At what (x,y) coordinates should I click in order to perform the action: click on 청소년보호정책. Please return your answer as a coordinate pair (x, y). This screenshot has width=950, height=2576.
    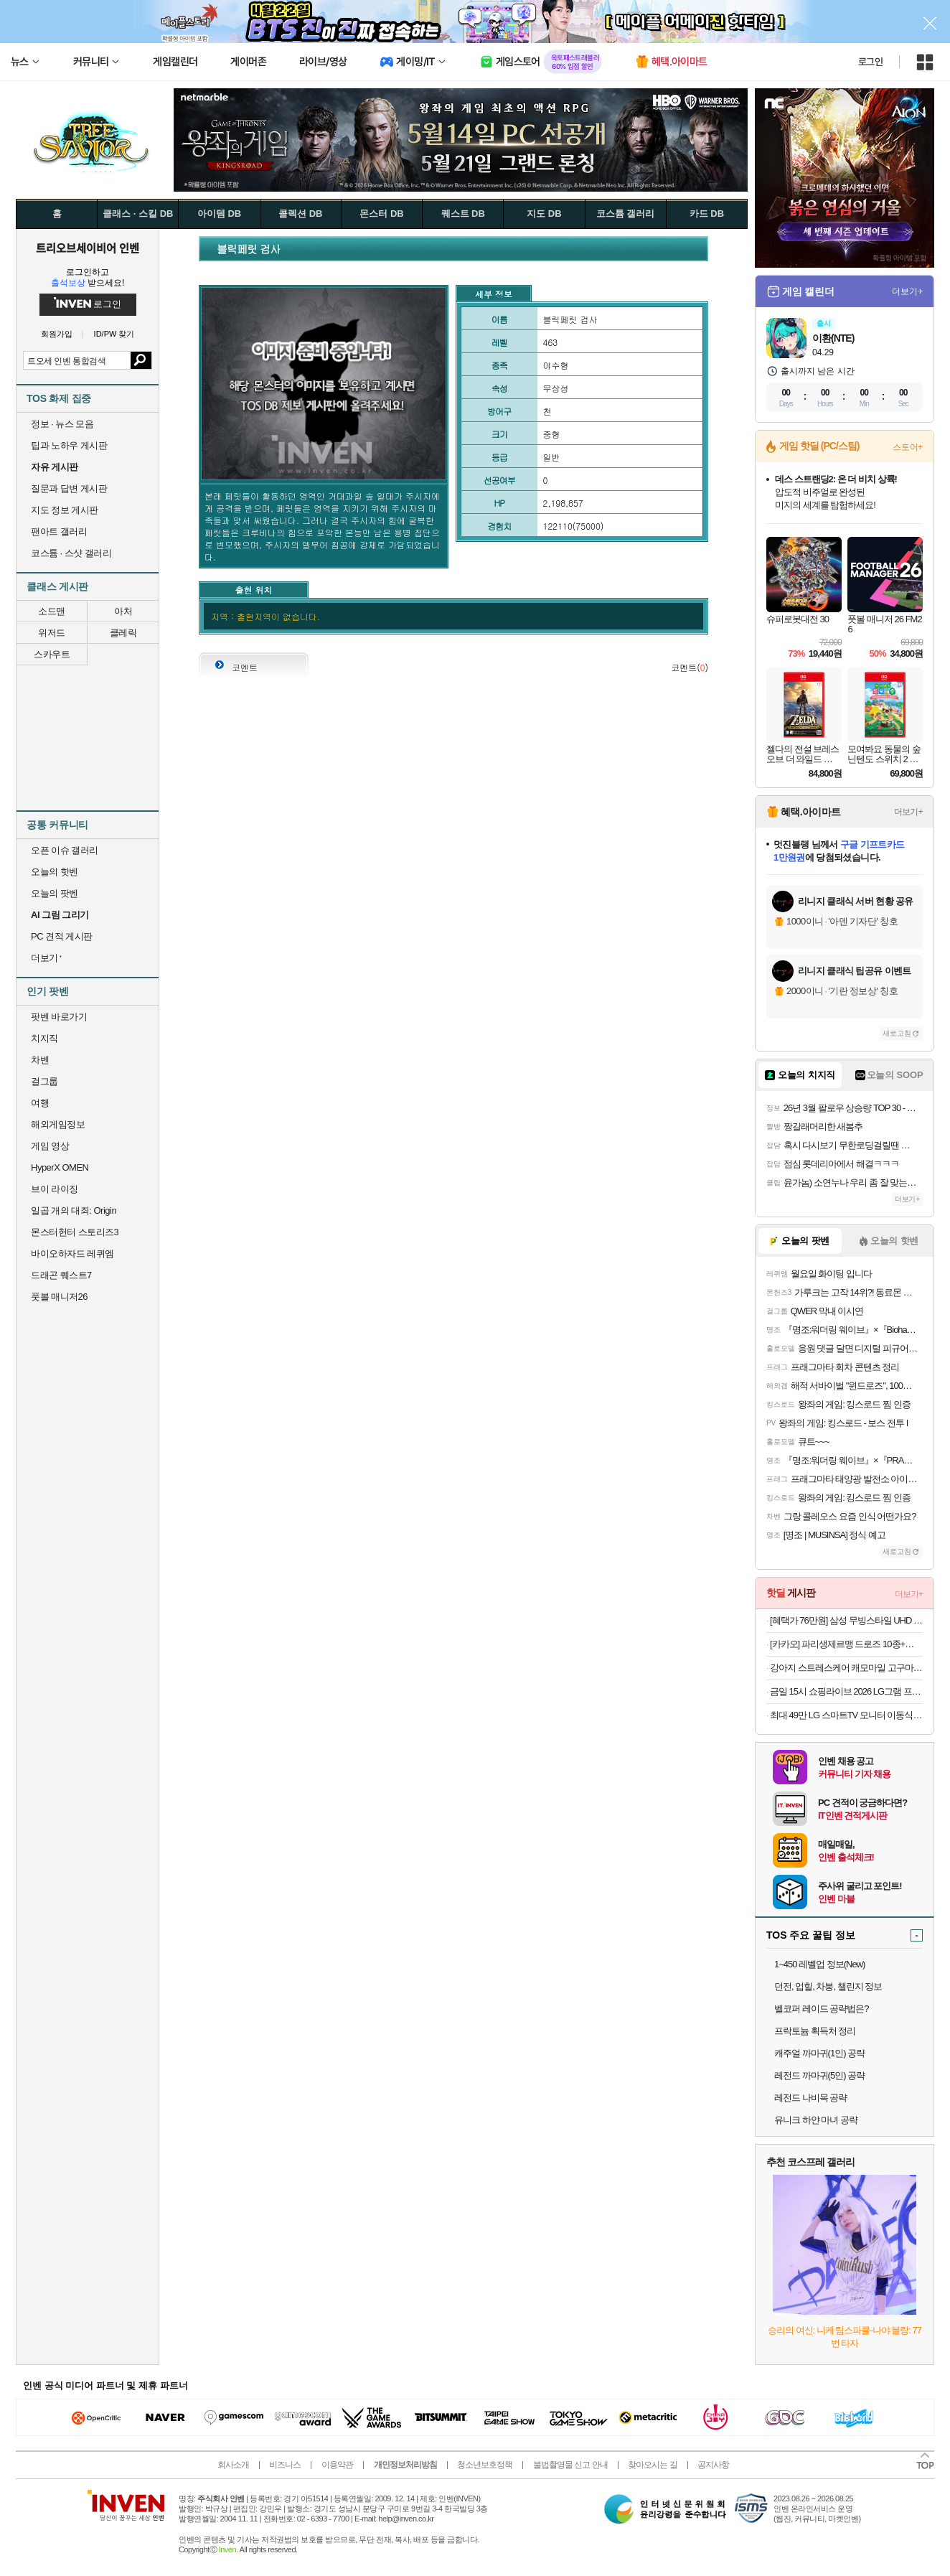
    Looking at the image, I should click on (484, 2465).